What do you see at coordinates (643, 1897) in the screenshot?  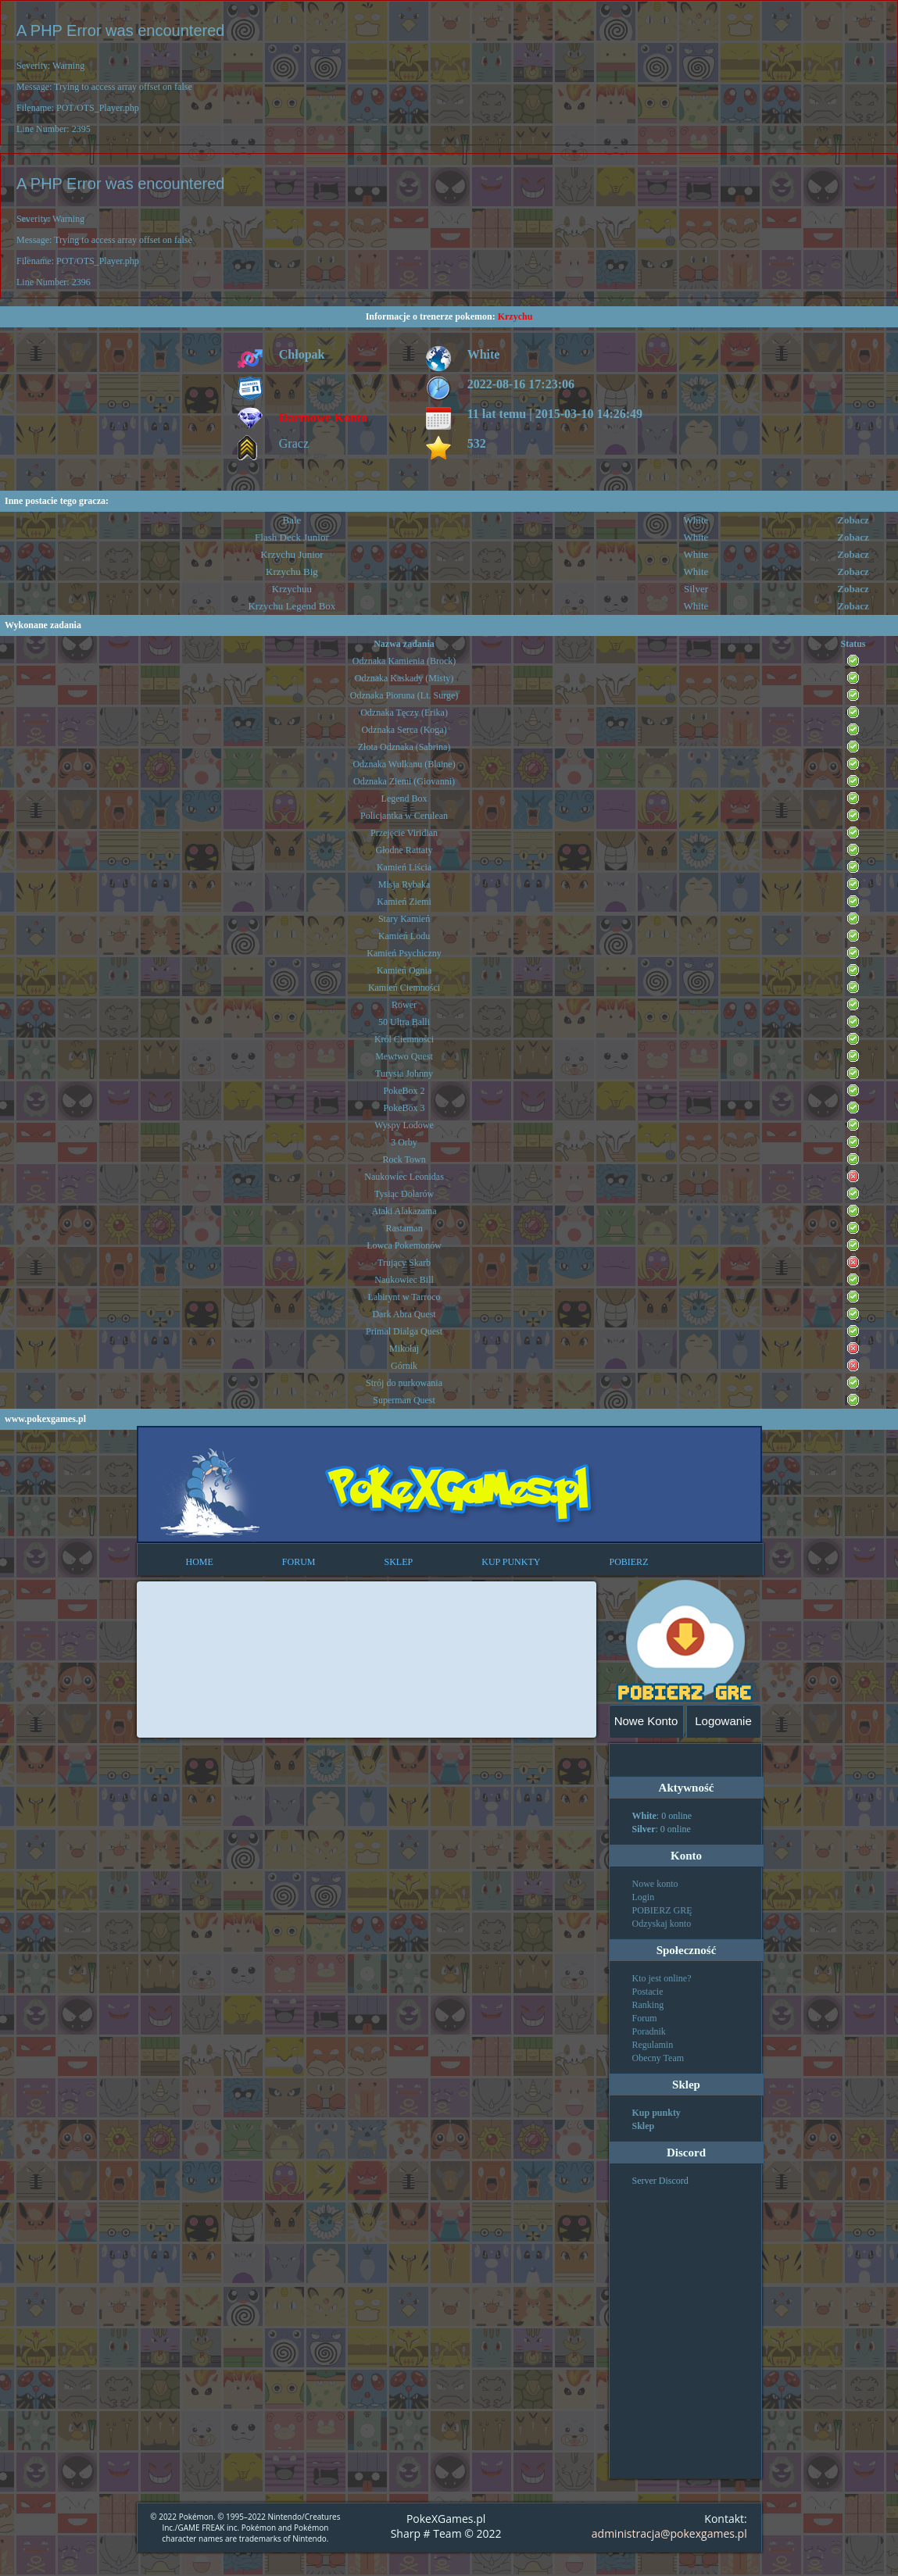 I see `Login` at bounding box center [643, 1897].